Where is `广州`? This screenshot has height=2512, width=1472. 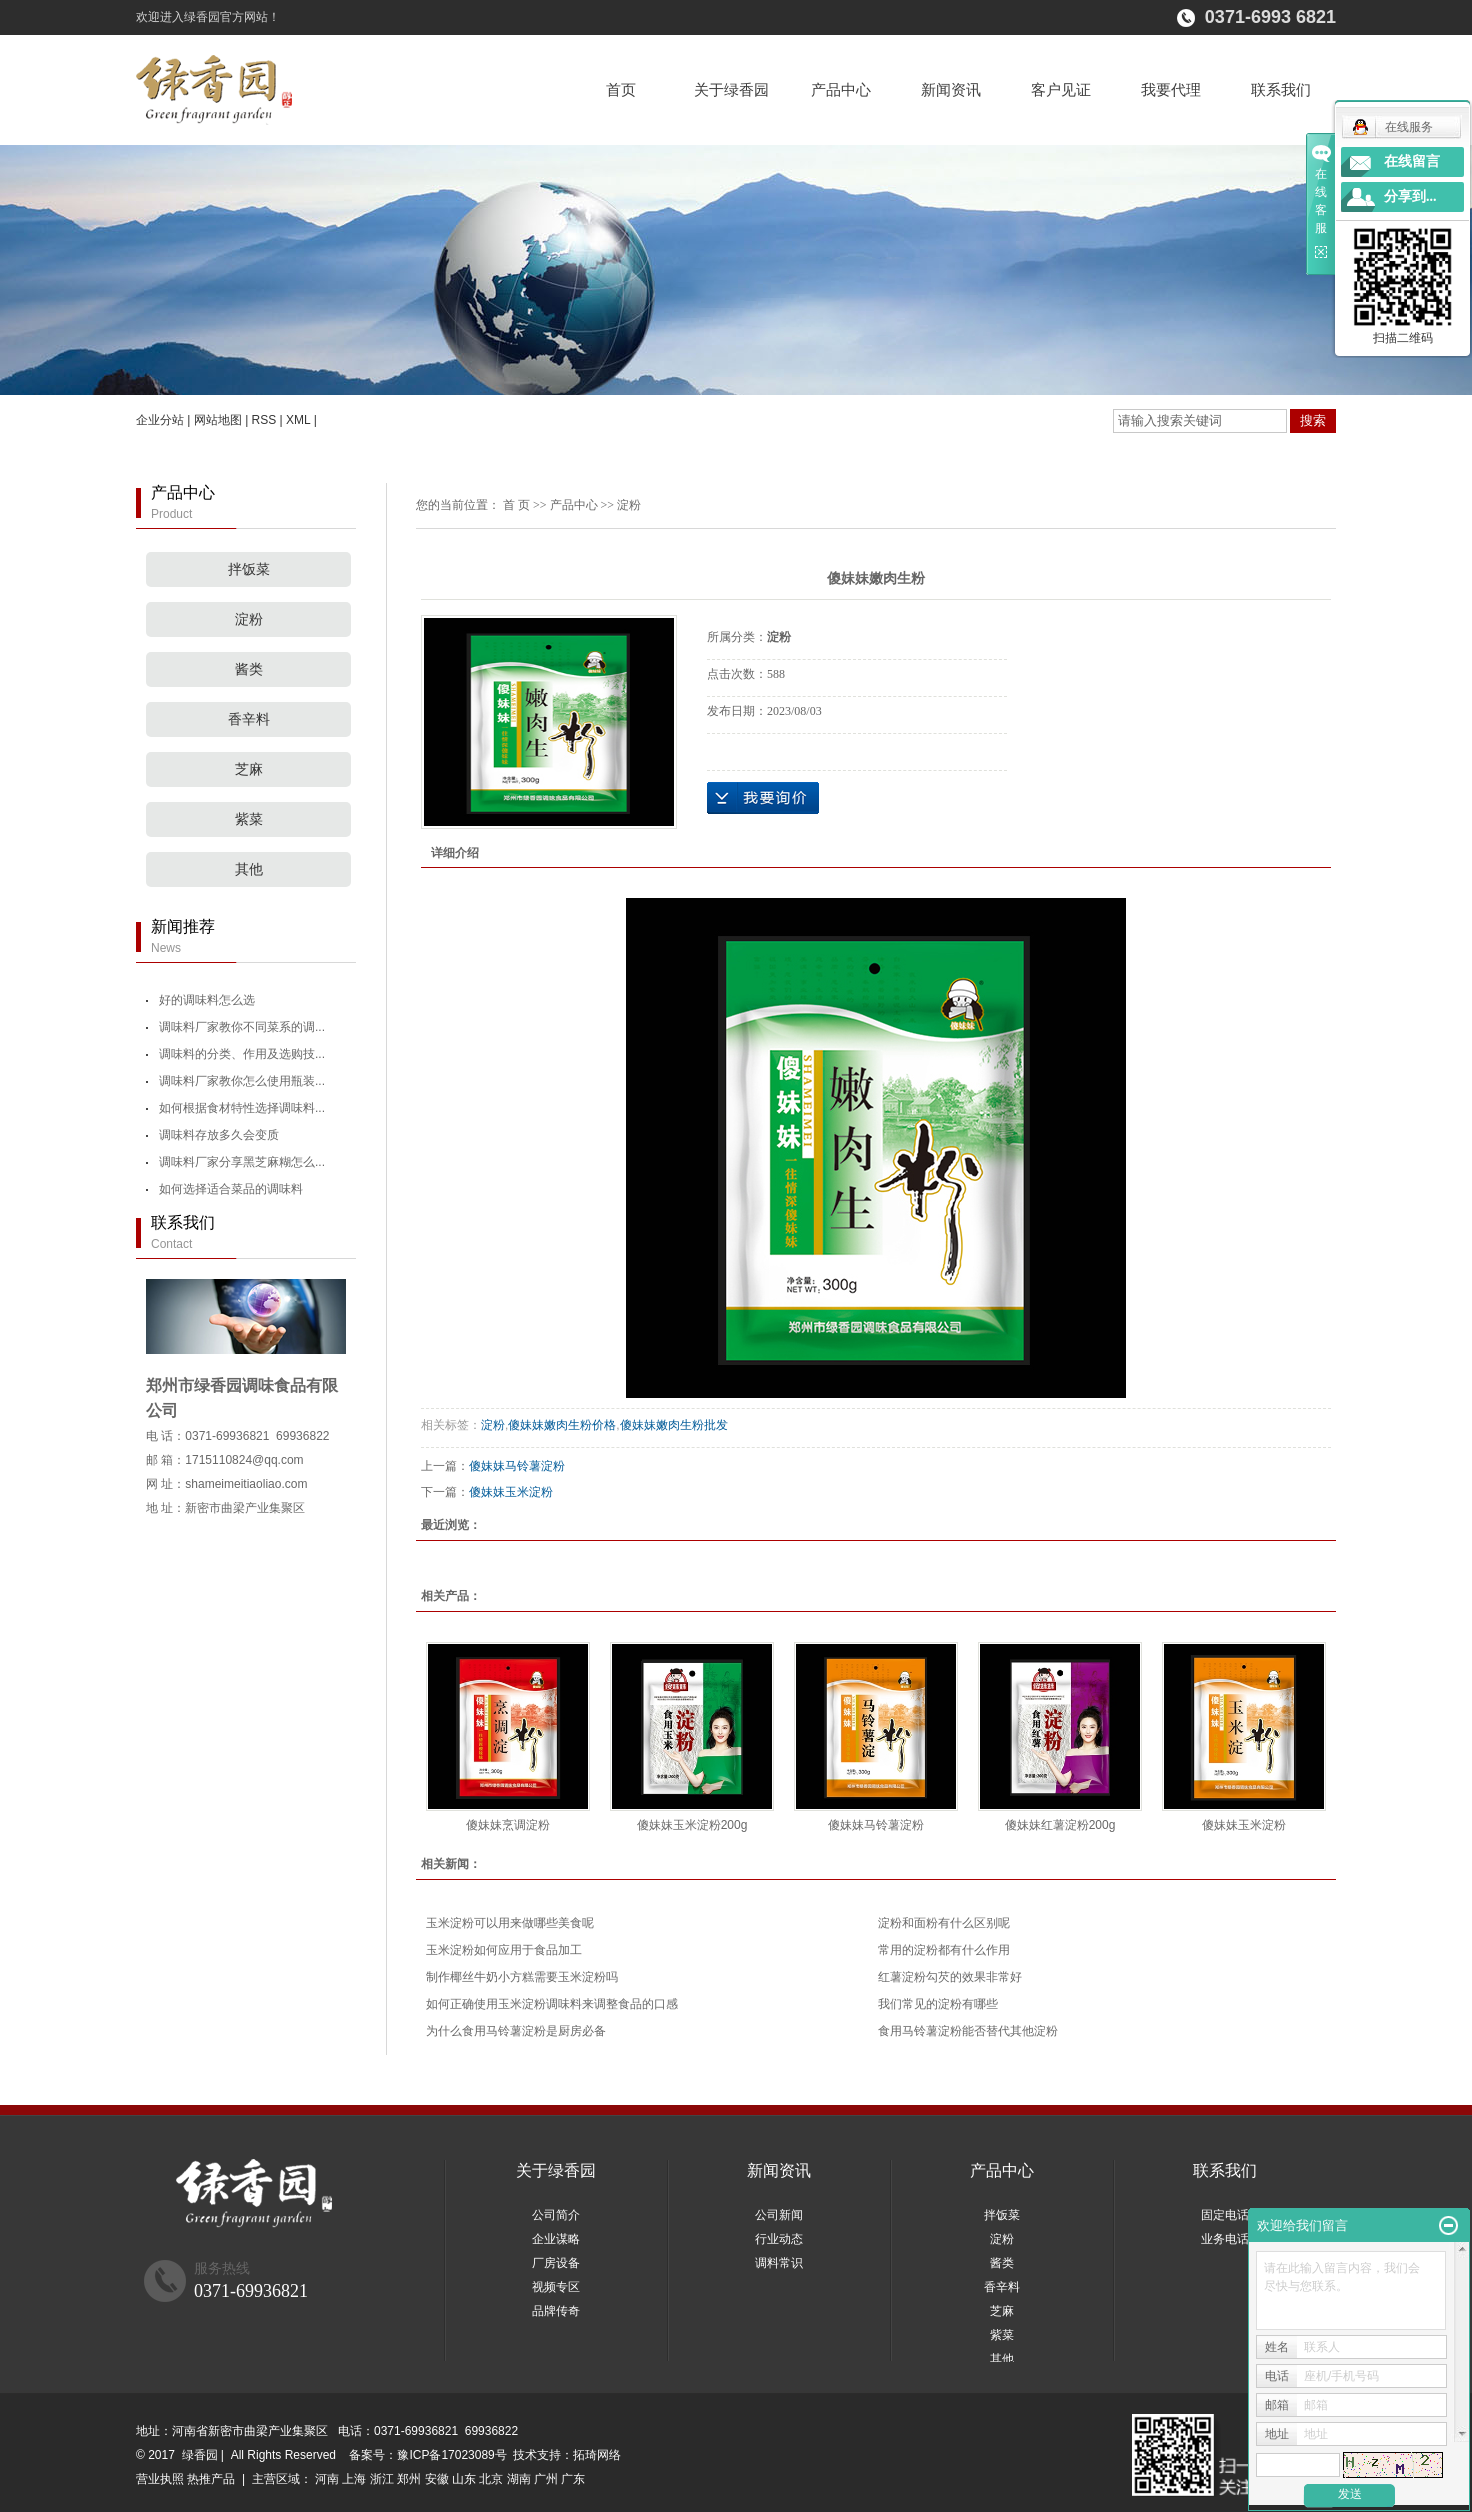
广州 is located at coordinates (546, 2479).